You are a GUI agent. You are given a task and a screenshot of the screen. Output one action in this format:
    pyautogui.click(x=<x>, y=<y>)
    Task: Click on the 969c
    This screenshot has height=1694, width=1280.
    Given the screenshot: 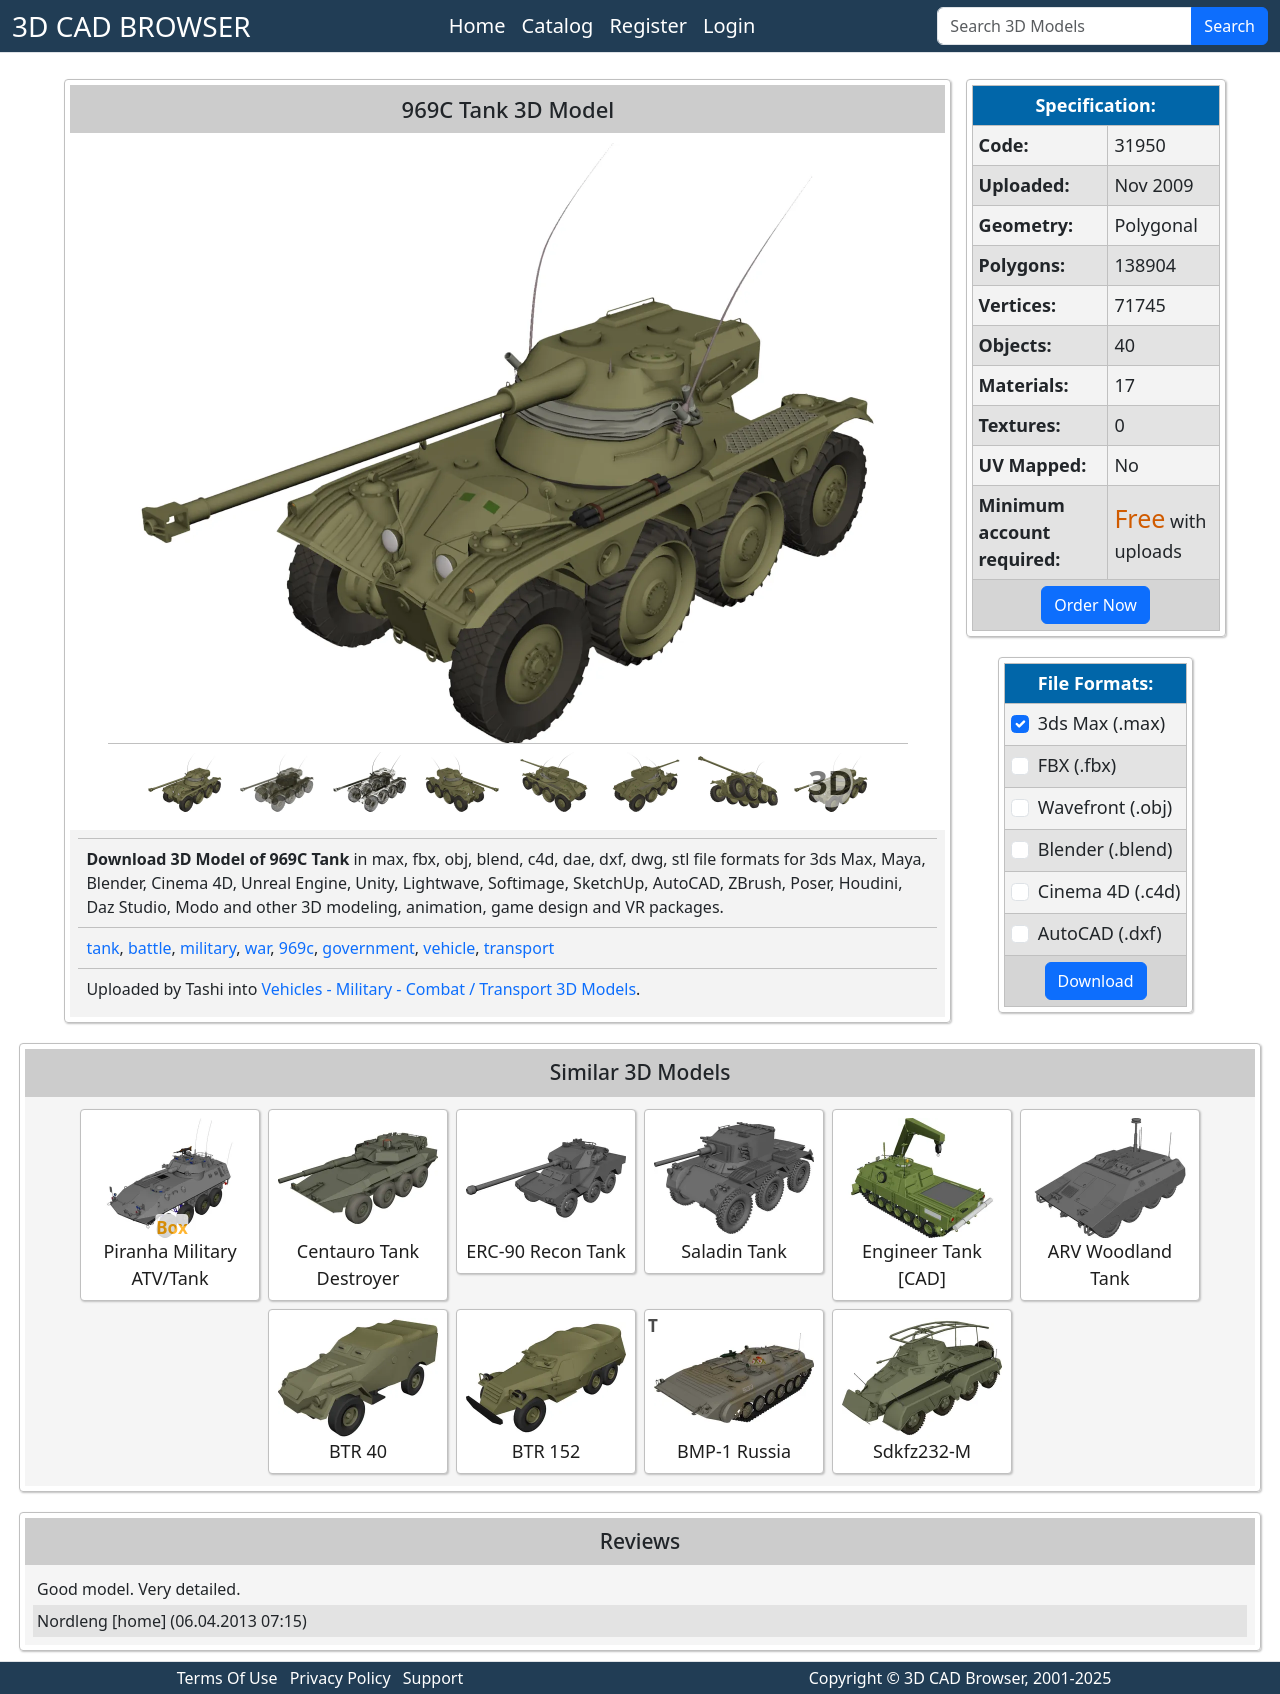 What is the action you would take?
    pyautogui.click(x=296, y=948)
    